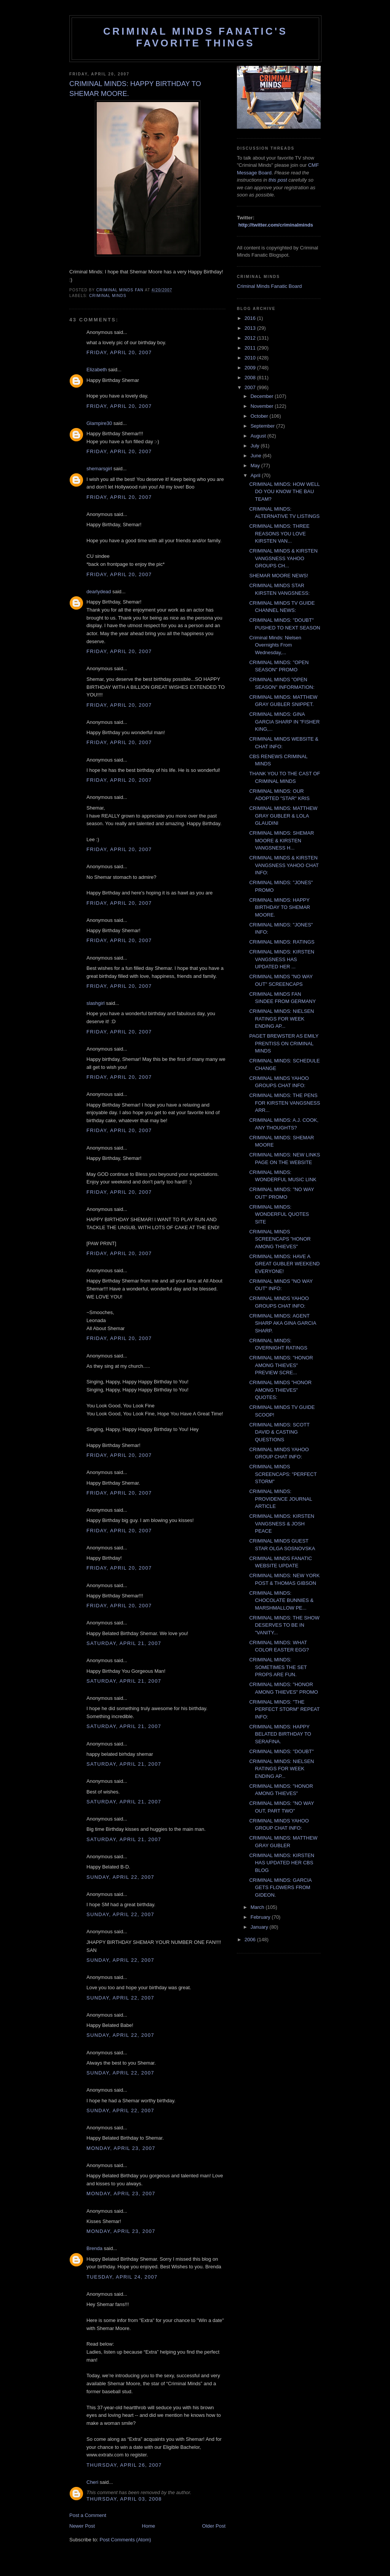  Describe the element at coordinates (278, 1667) in the screenshot. I see `CRIMINAL MINDS: SOMETIMES THE SET PROPS ARE FUN.` at that location.